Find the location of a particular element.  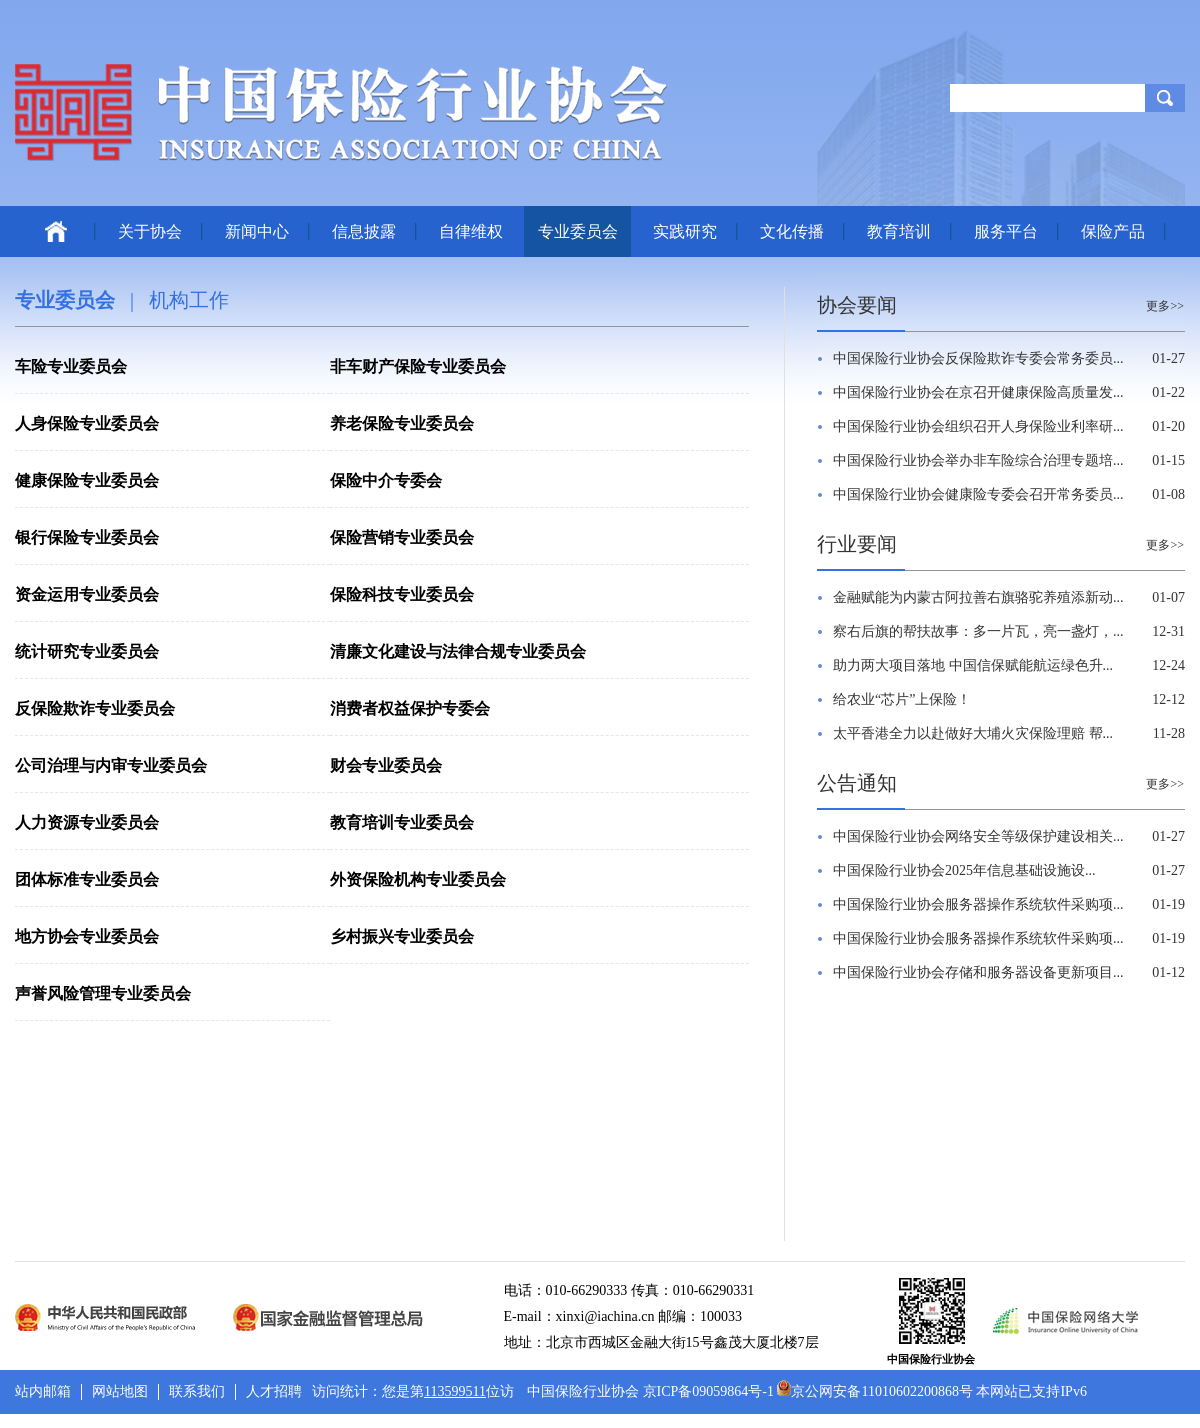

资金运用专业委员会 is located at coordinates (87, 594).